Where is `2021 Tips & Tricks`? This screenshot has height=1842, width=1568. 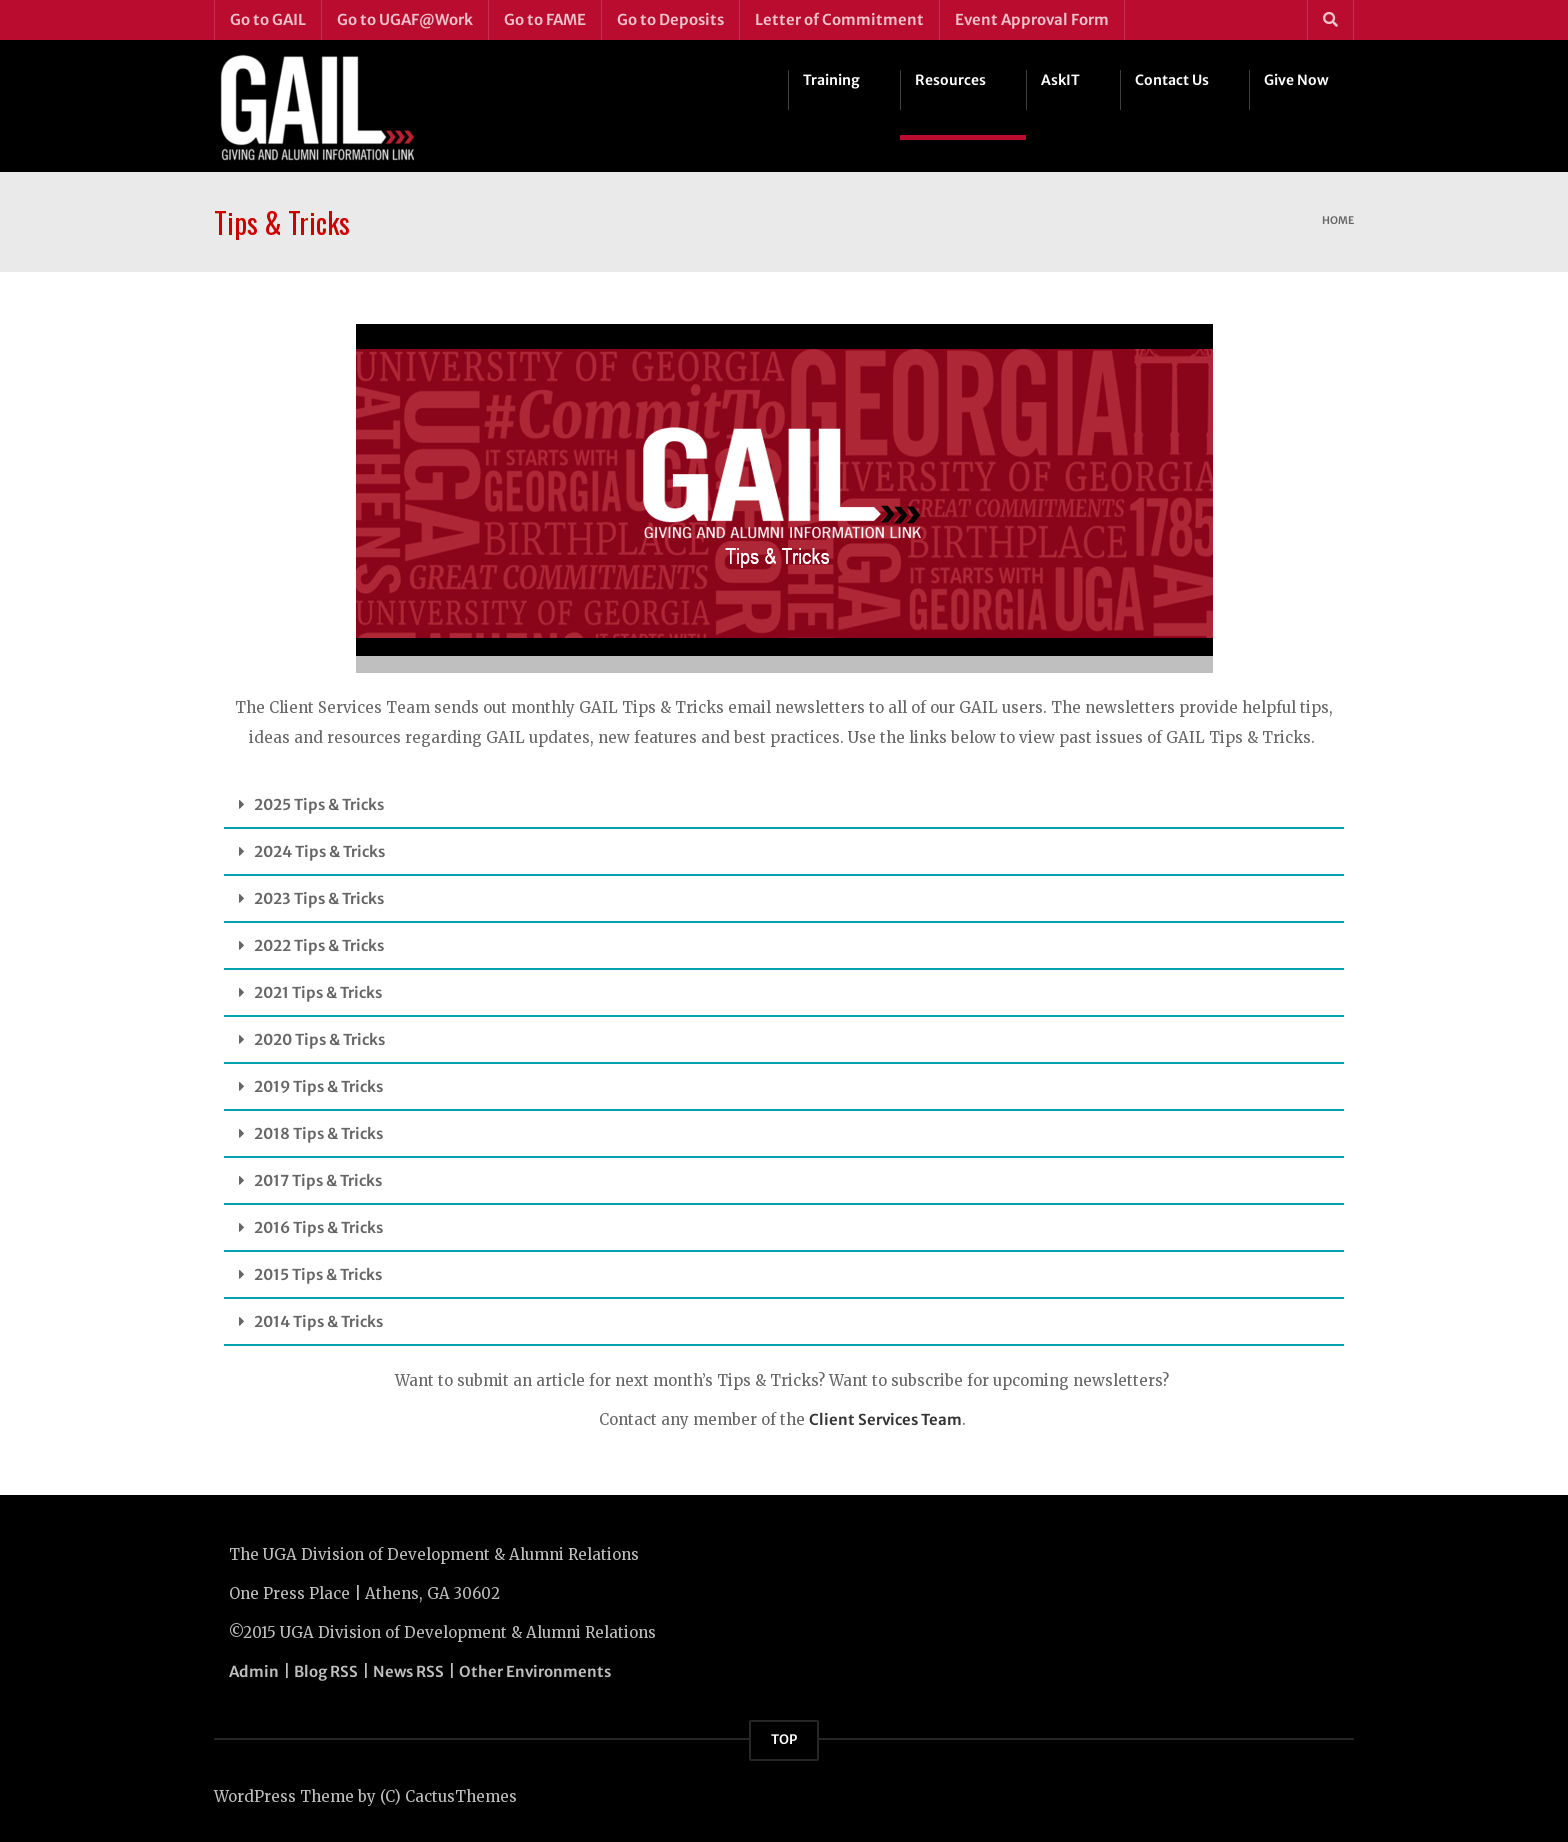 2021 Tips & Tricks is located at coordinates (318, 992).